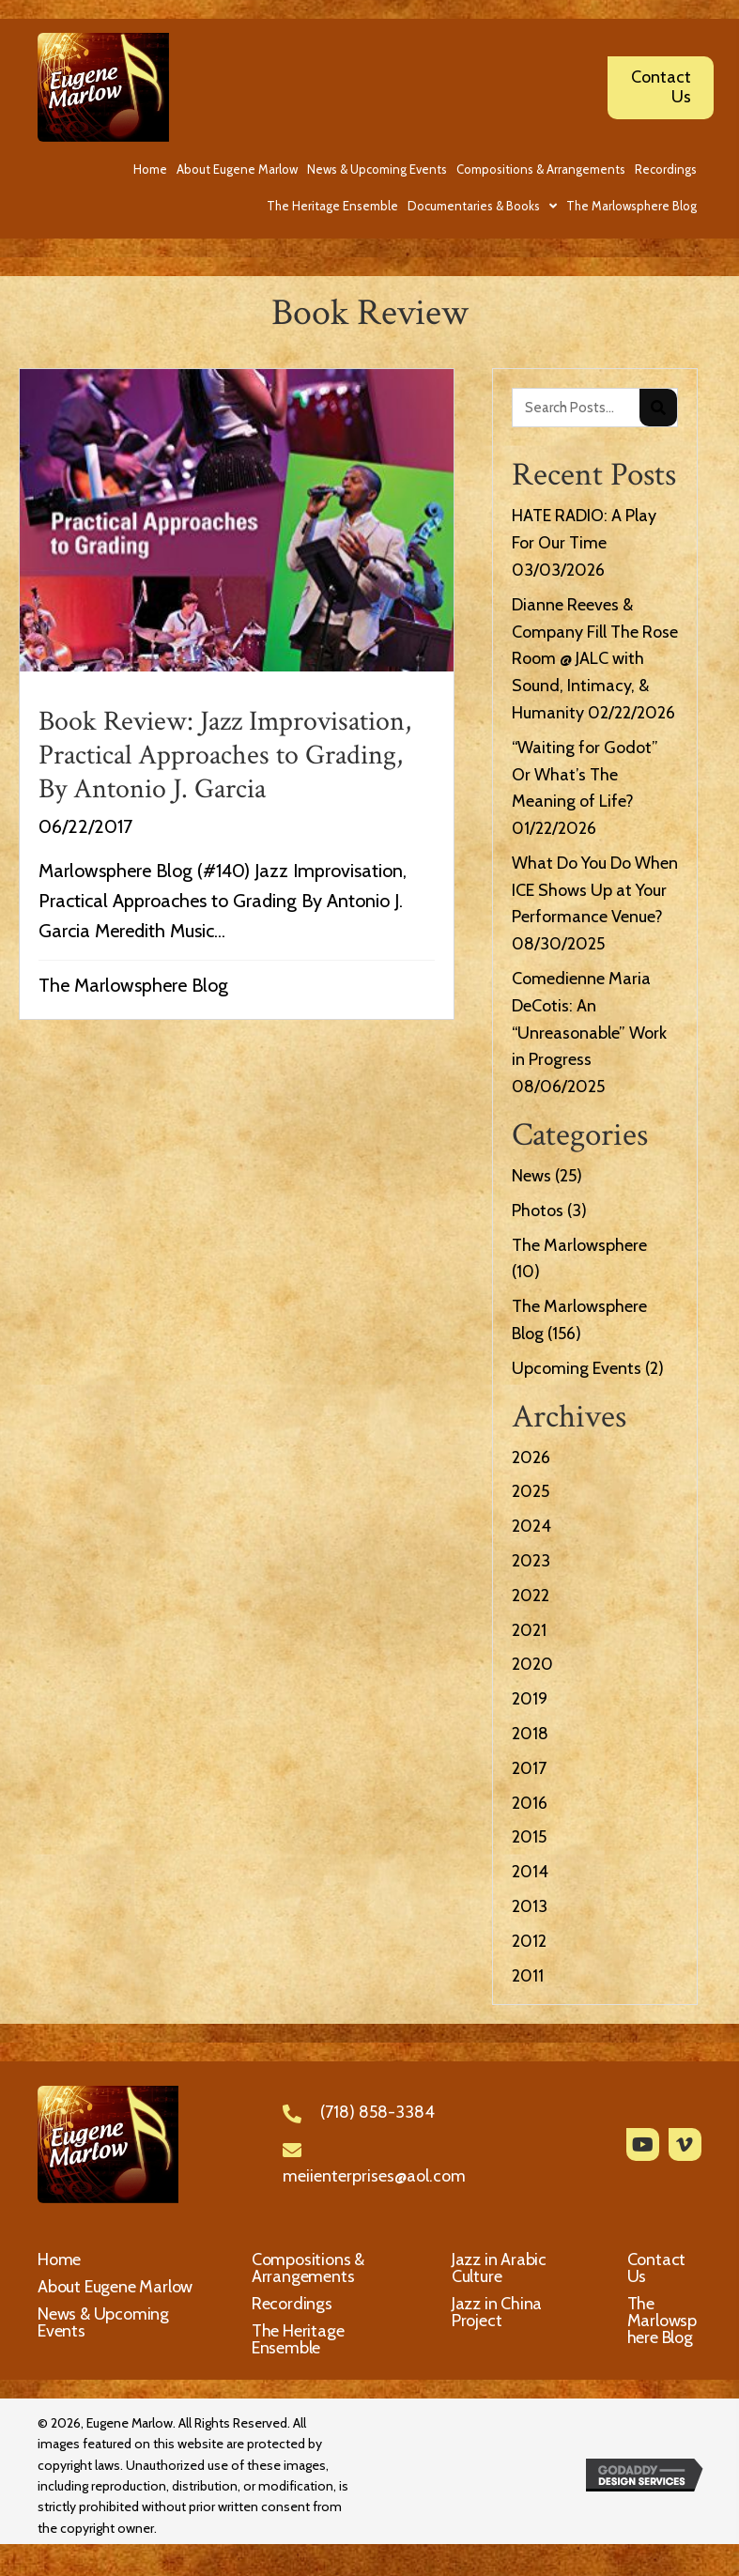 This screenshot has width=739, height=2576. I want to click on Contact Us [menuitem], so click(656, 2268).